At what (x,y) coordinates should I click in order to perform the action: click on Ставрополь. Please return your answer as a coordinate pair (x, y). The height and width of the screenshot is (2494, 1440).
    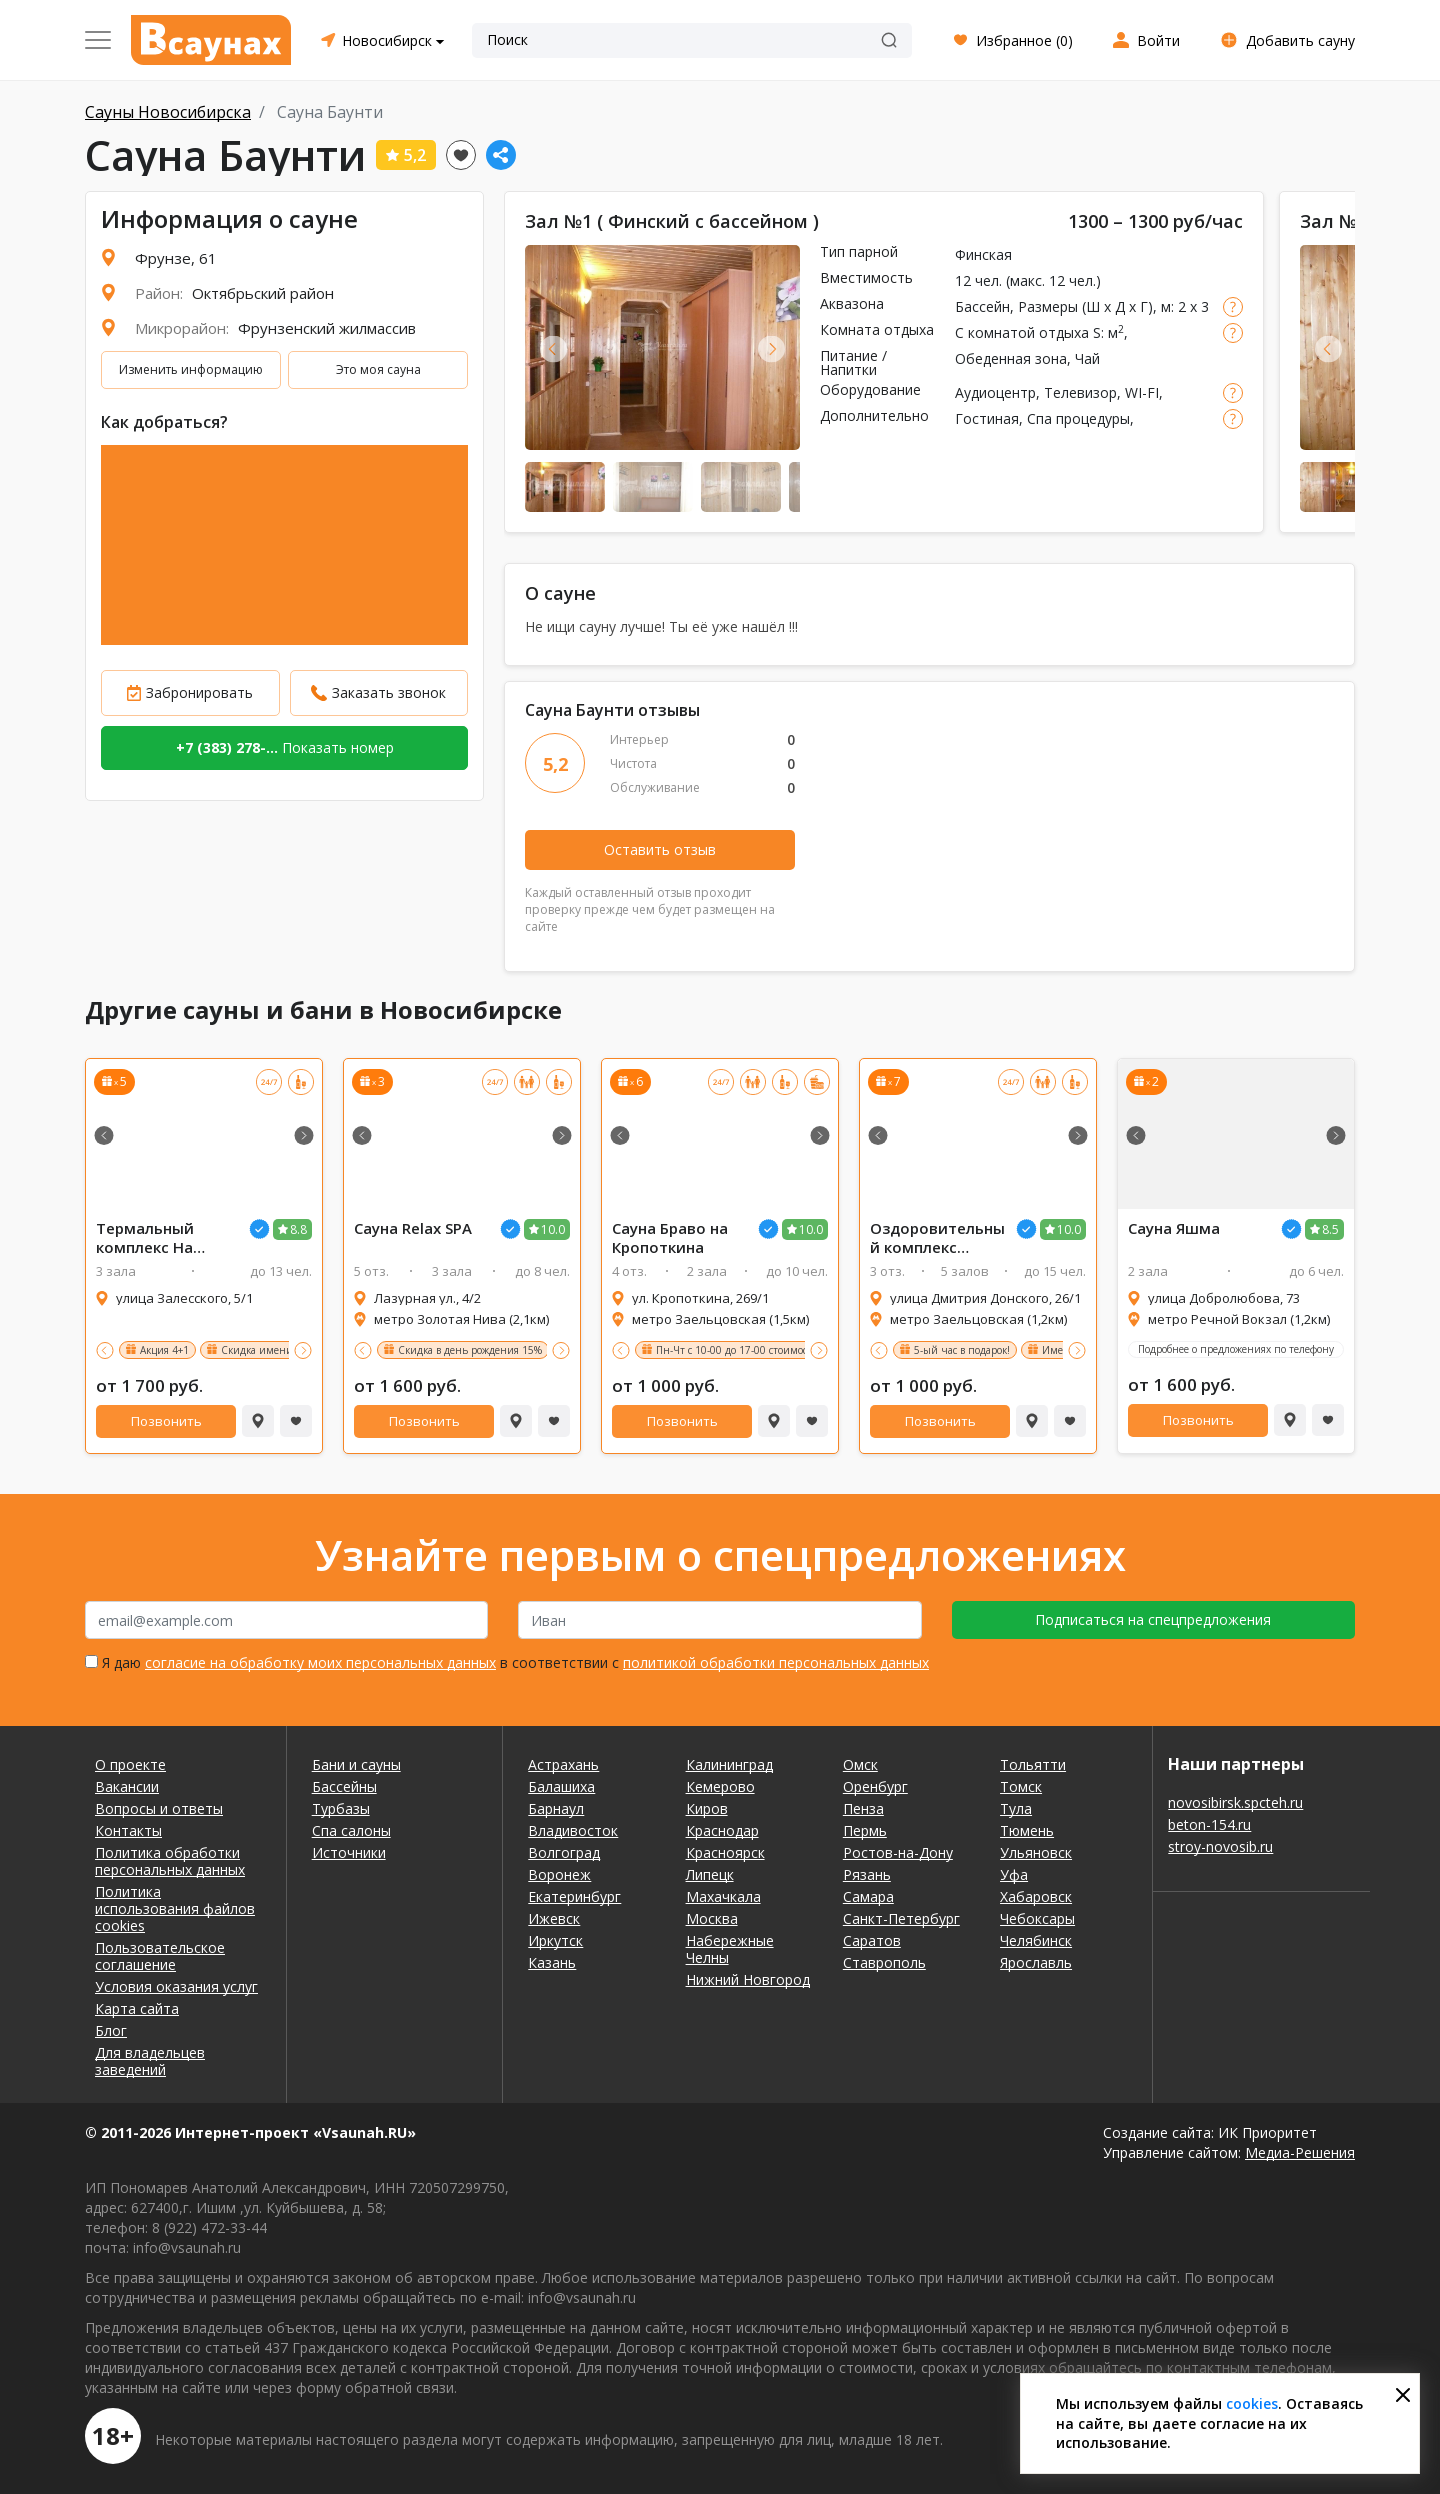
    Looking at the image, I should click on (884, 1962).